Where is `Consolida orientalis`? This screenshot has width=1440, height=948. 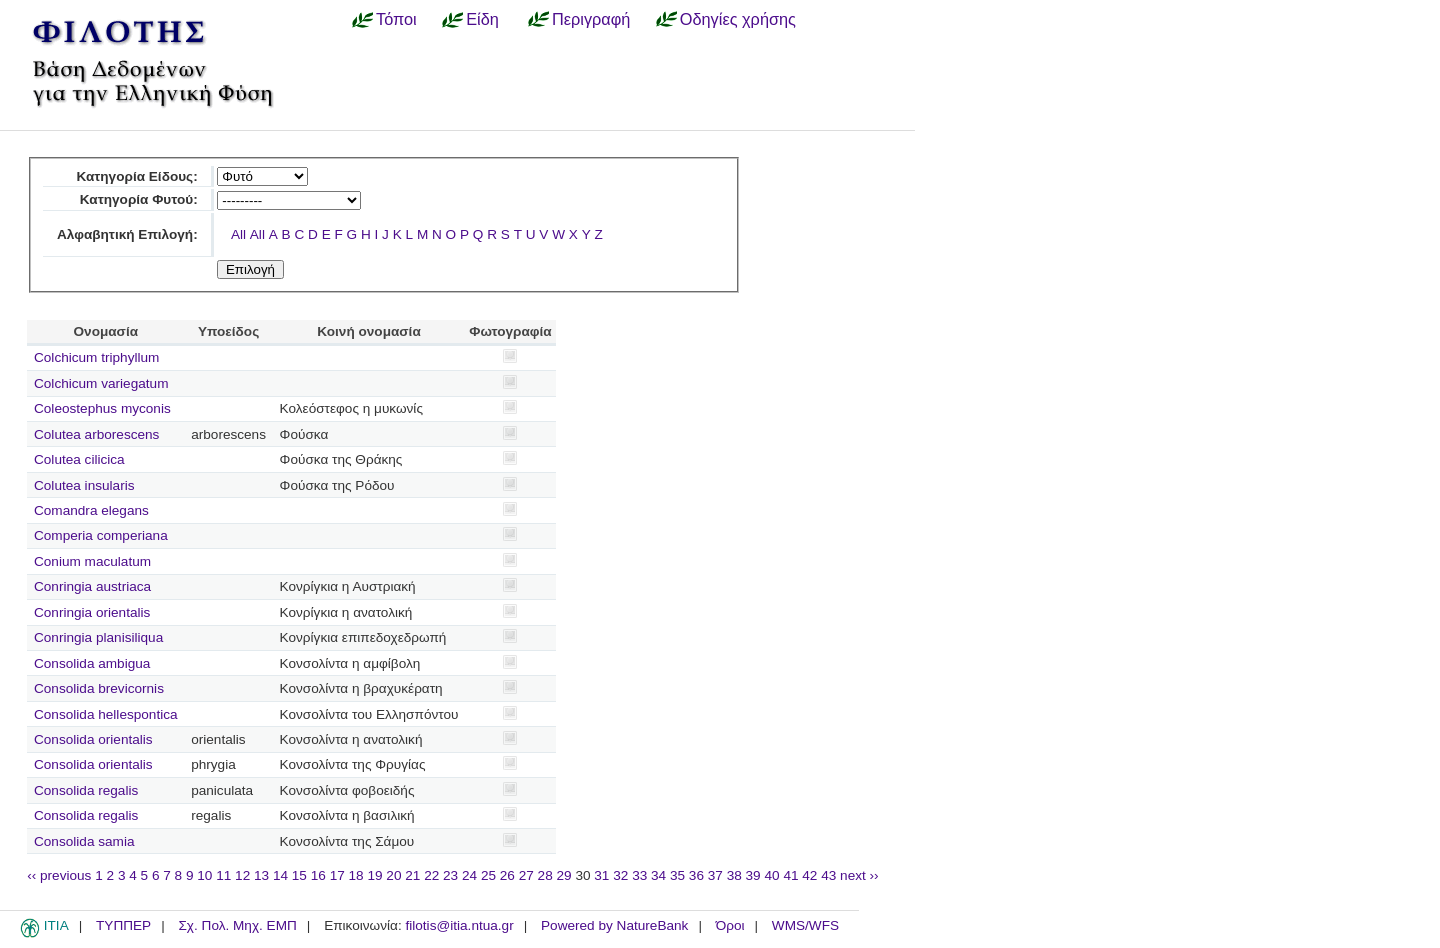
Consolida orientalis is located at coordinates (93, 739).